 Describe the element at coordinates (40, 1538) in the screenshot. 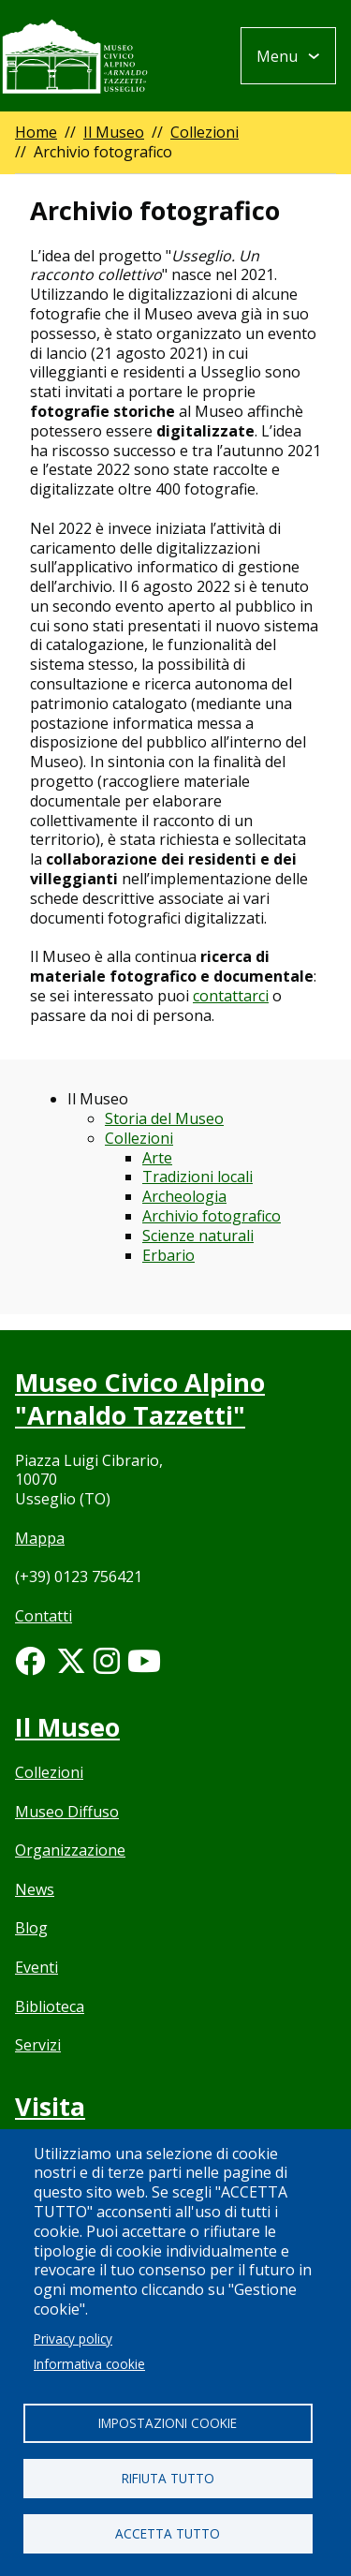

I see `Mappa` at that location.